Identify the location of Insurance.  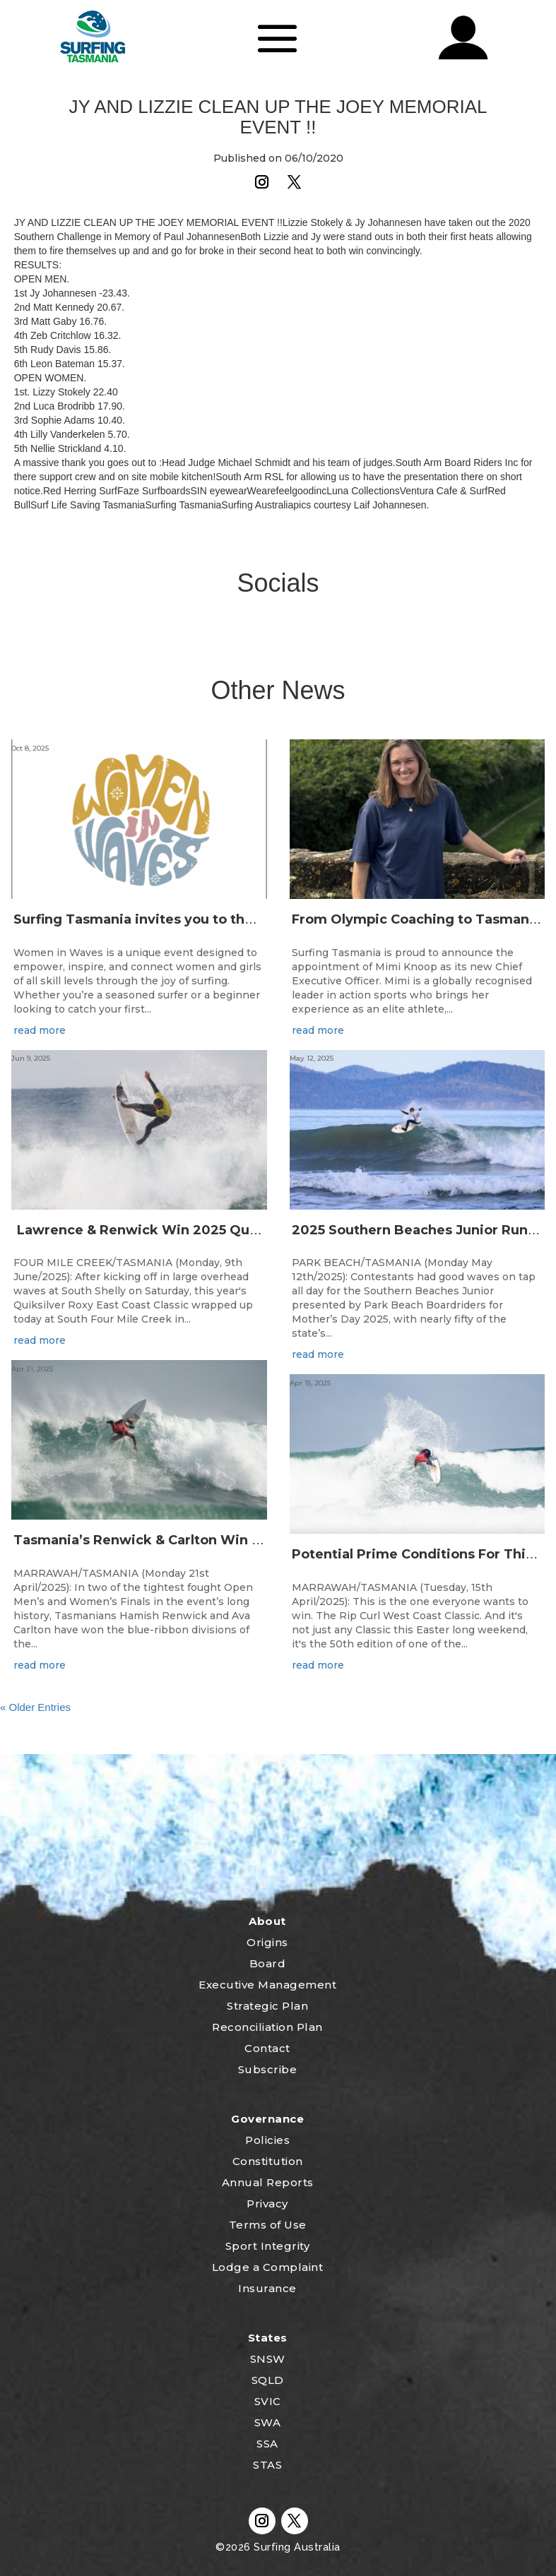
(267, 2288).